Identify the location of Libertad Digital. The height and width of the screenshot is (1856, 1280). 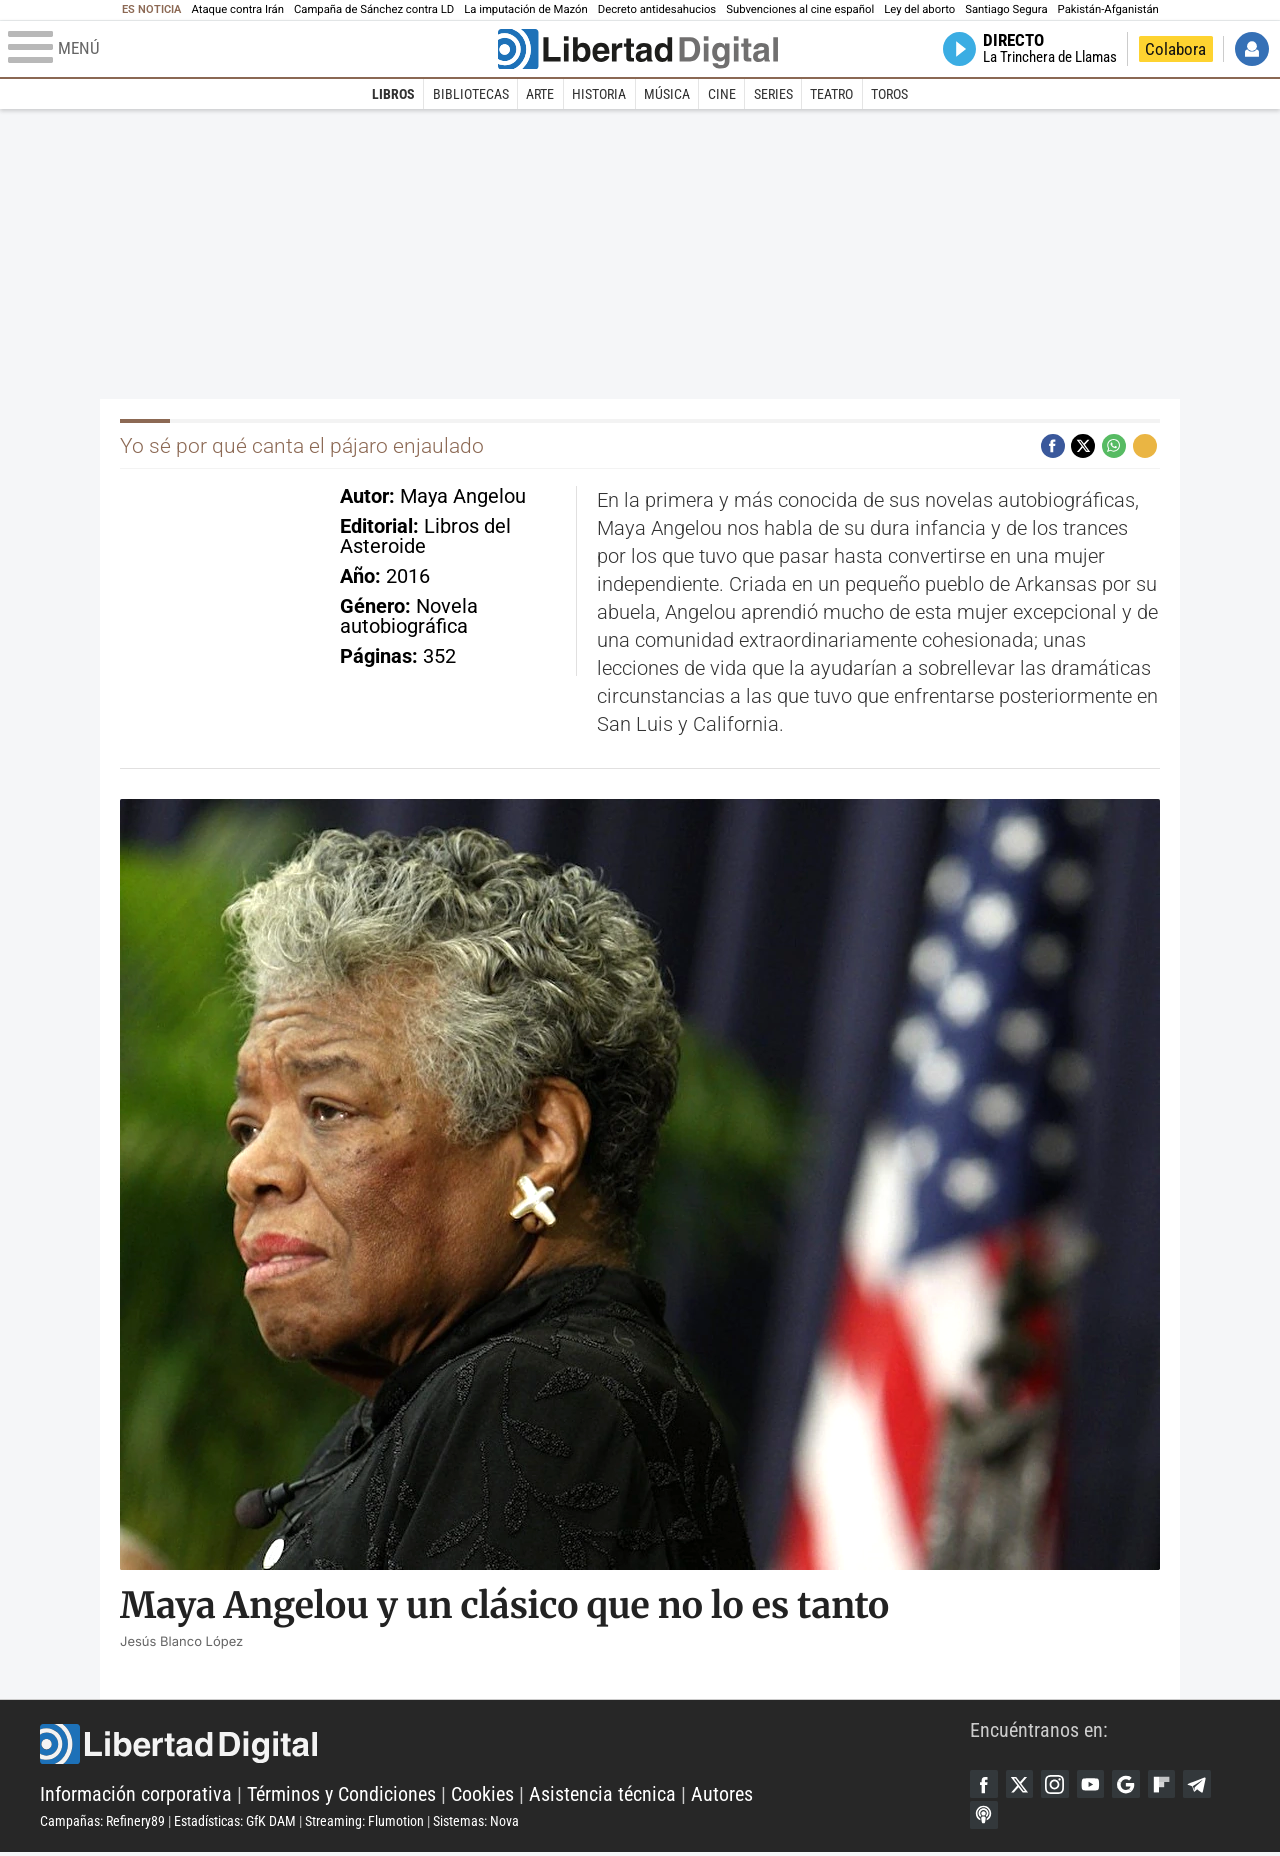
(505, 1746).